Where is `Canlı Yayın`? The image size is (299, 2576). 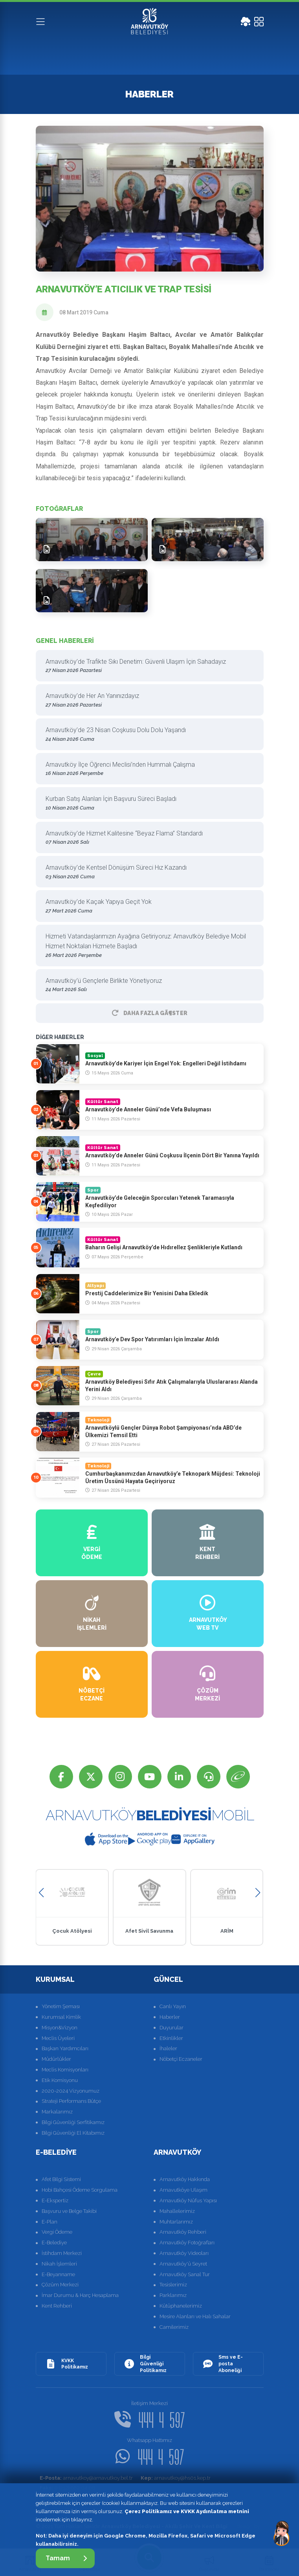 Canlı Yayın is located at coordinates (173, 2006).